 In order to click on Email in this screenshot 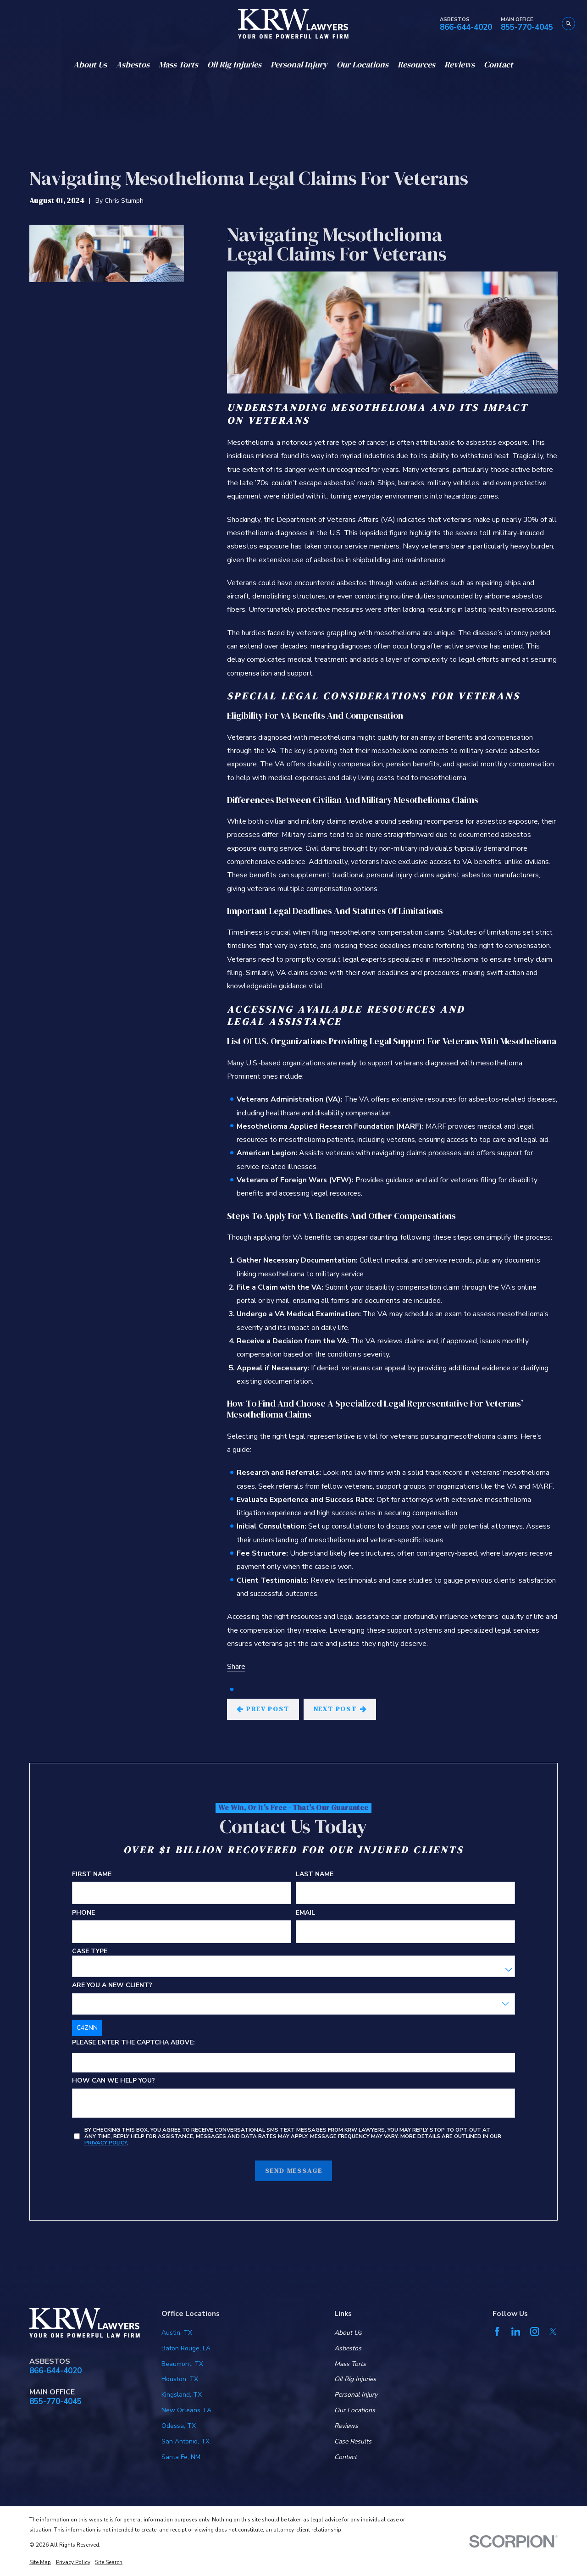, I will do `click(305, 1913)`.